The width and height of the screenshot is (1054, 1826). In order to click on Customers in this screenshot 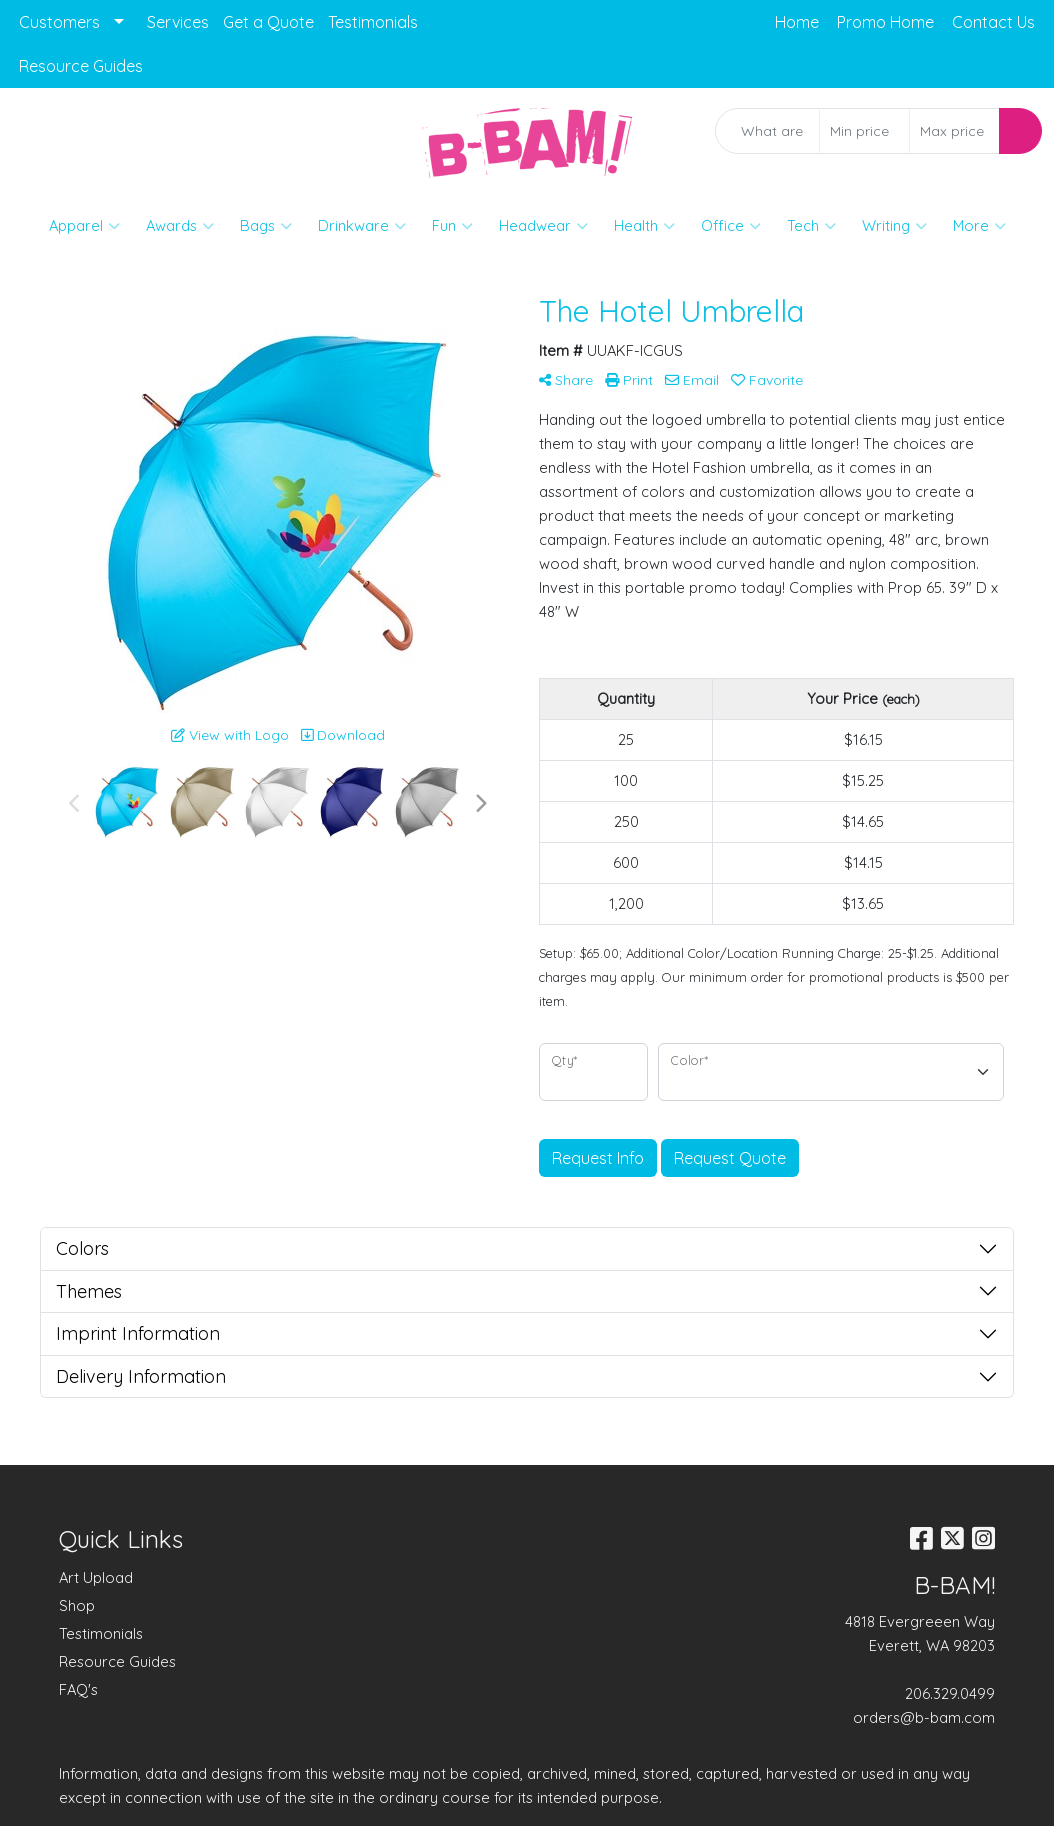, I will do `click(59, 22)`.